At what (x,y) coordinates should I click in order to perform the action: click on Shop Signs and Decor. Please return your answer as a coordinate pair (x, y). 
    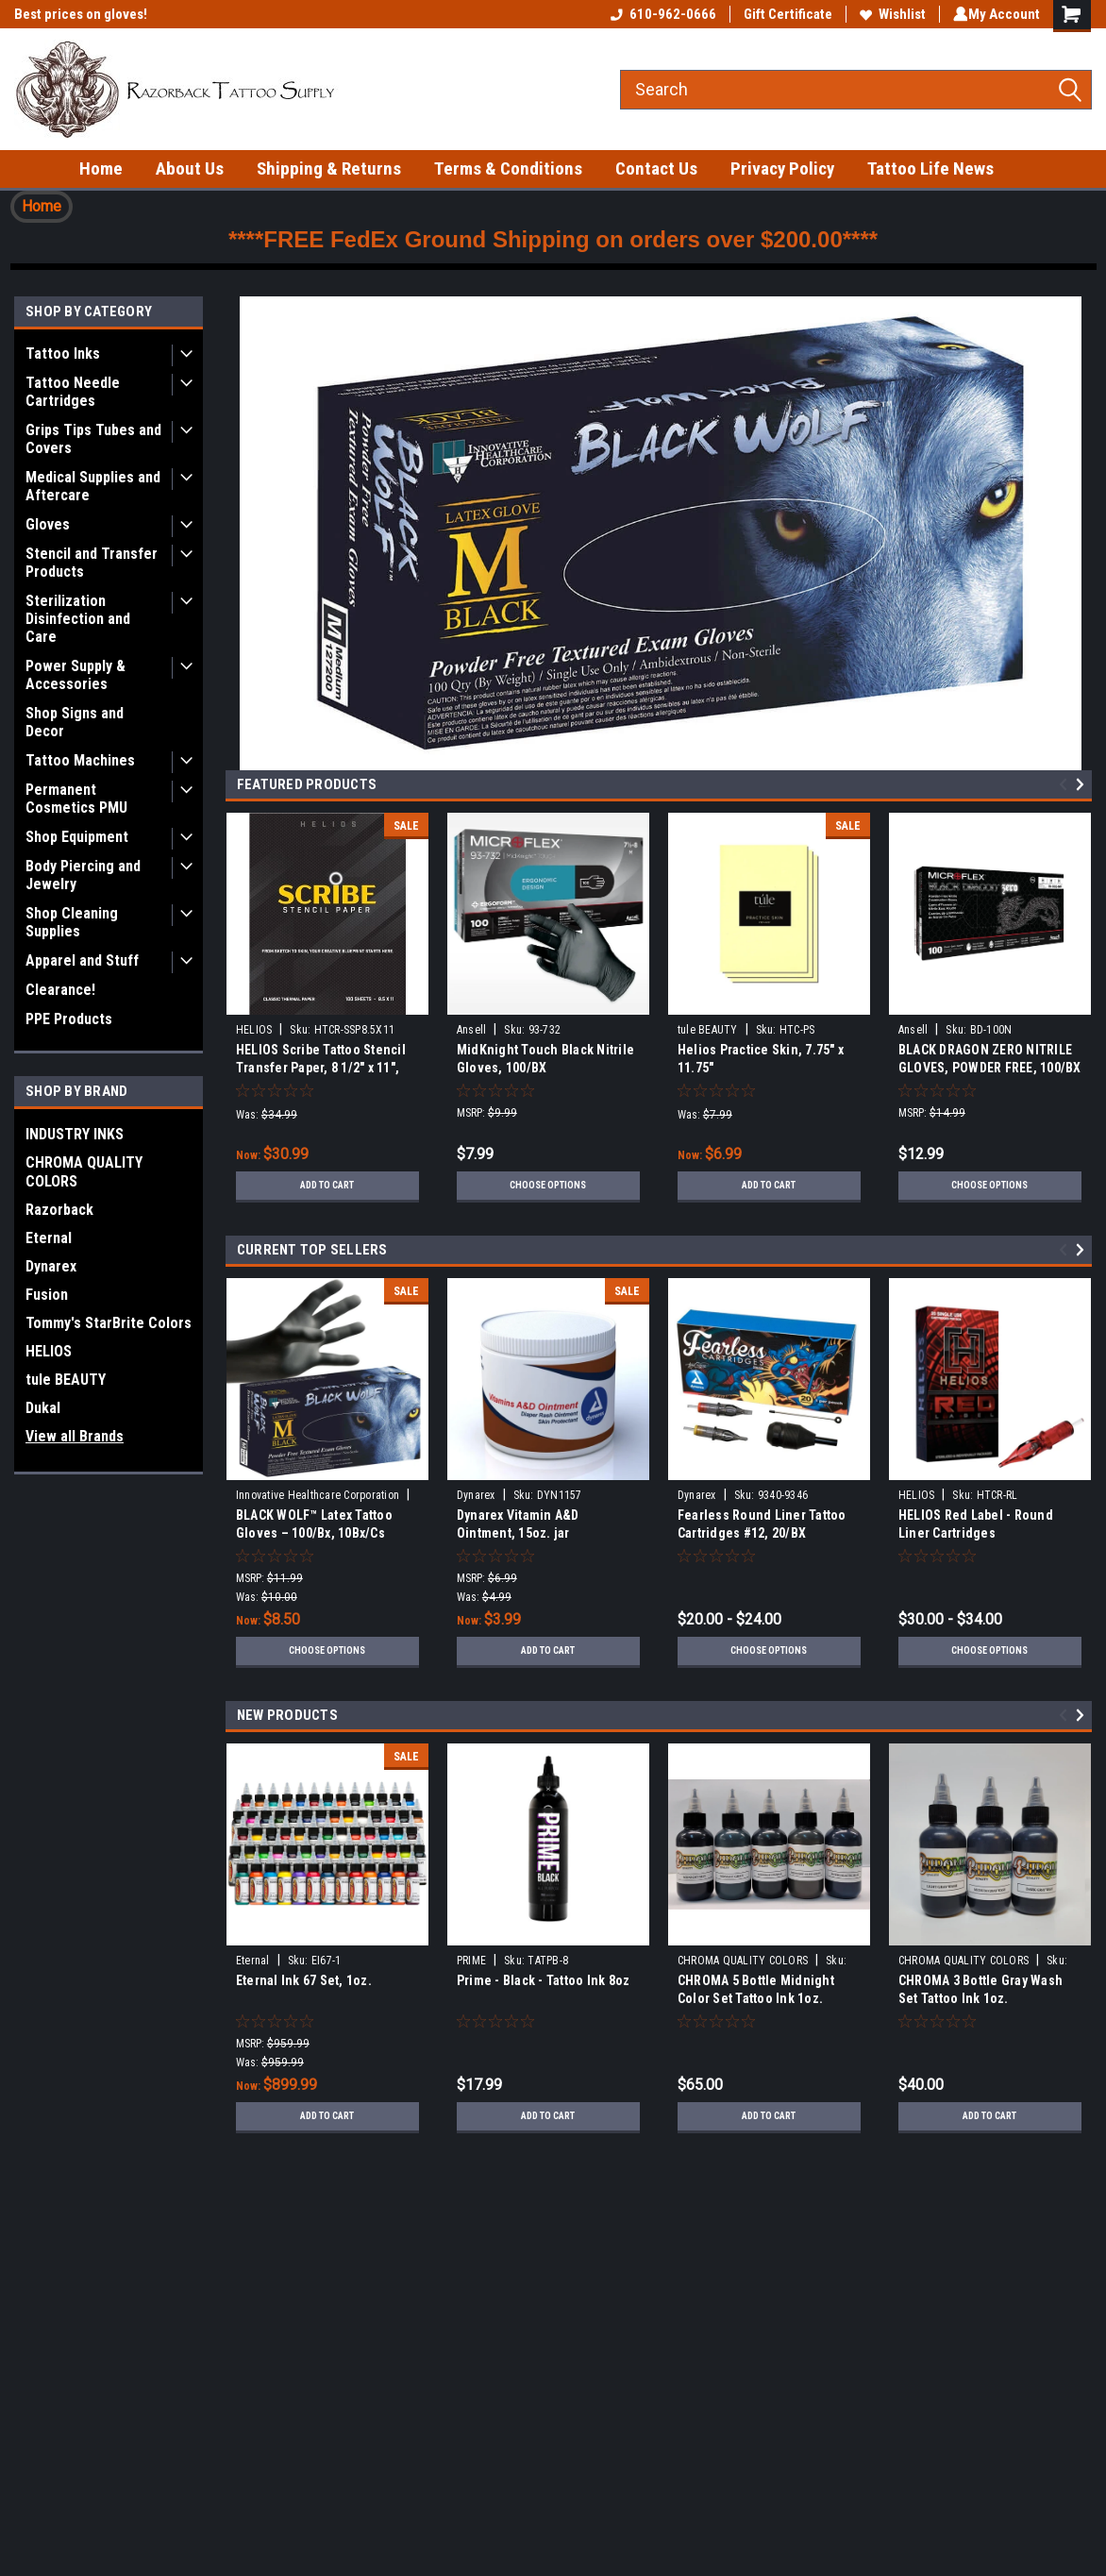
    Looking at the image, I should click on (74, 722).